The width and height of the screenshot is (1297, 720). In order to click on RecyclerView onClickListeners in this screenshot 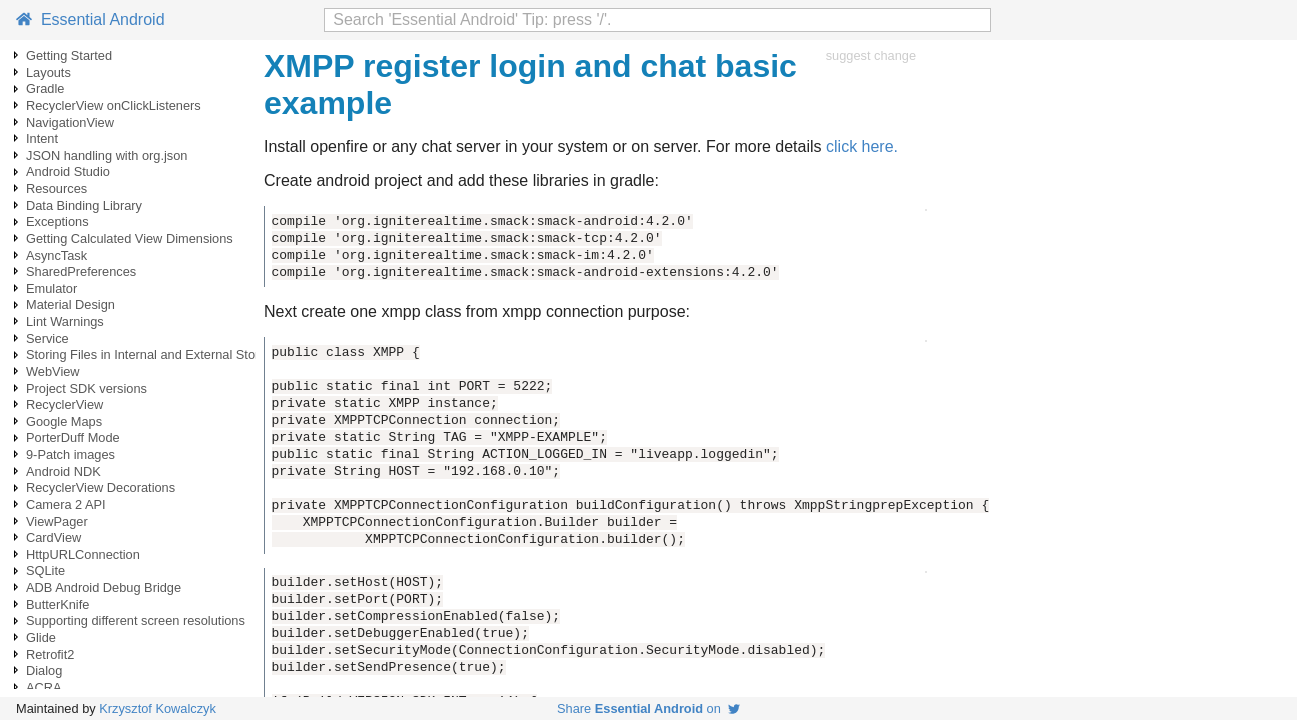, I will do `click(113, 105)`.